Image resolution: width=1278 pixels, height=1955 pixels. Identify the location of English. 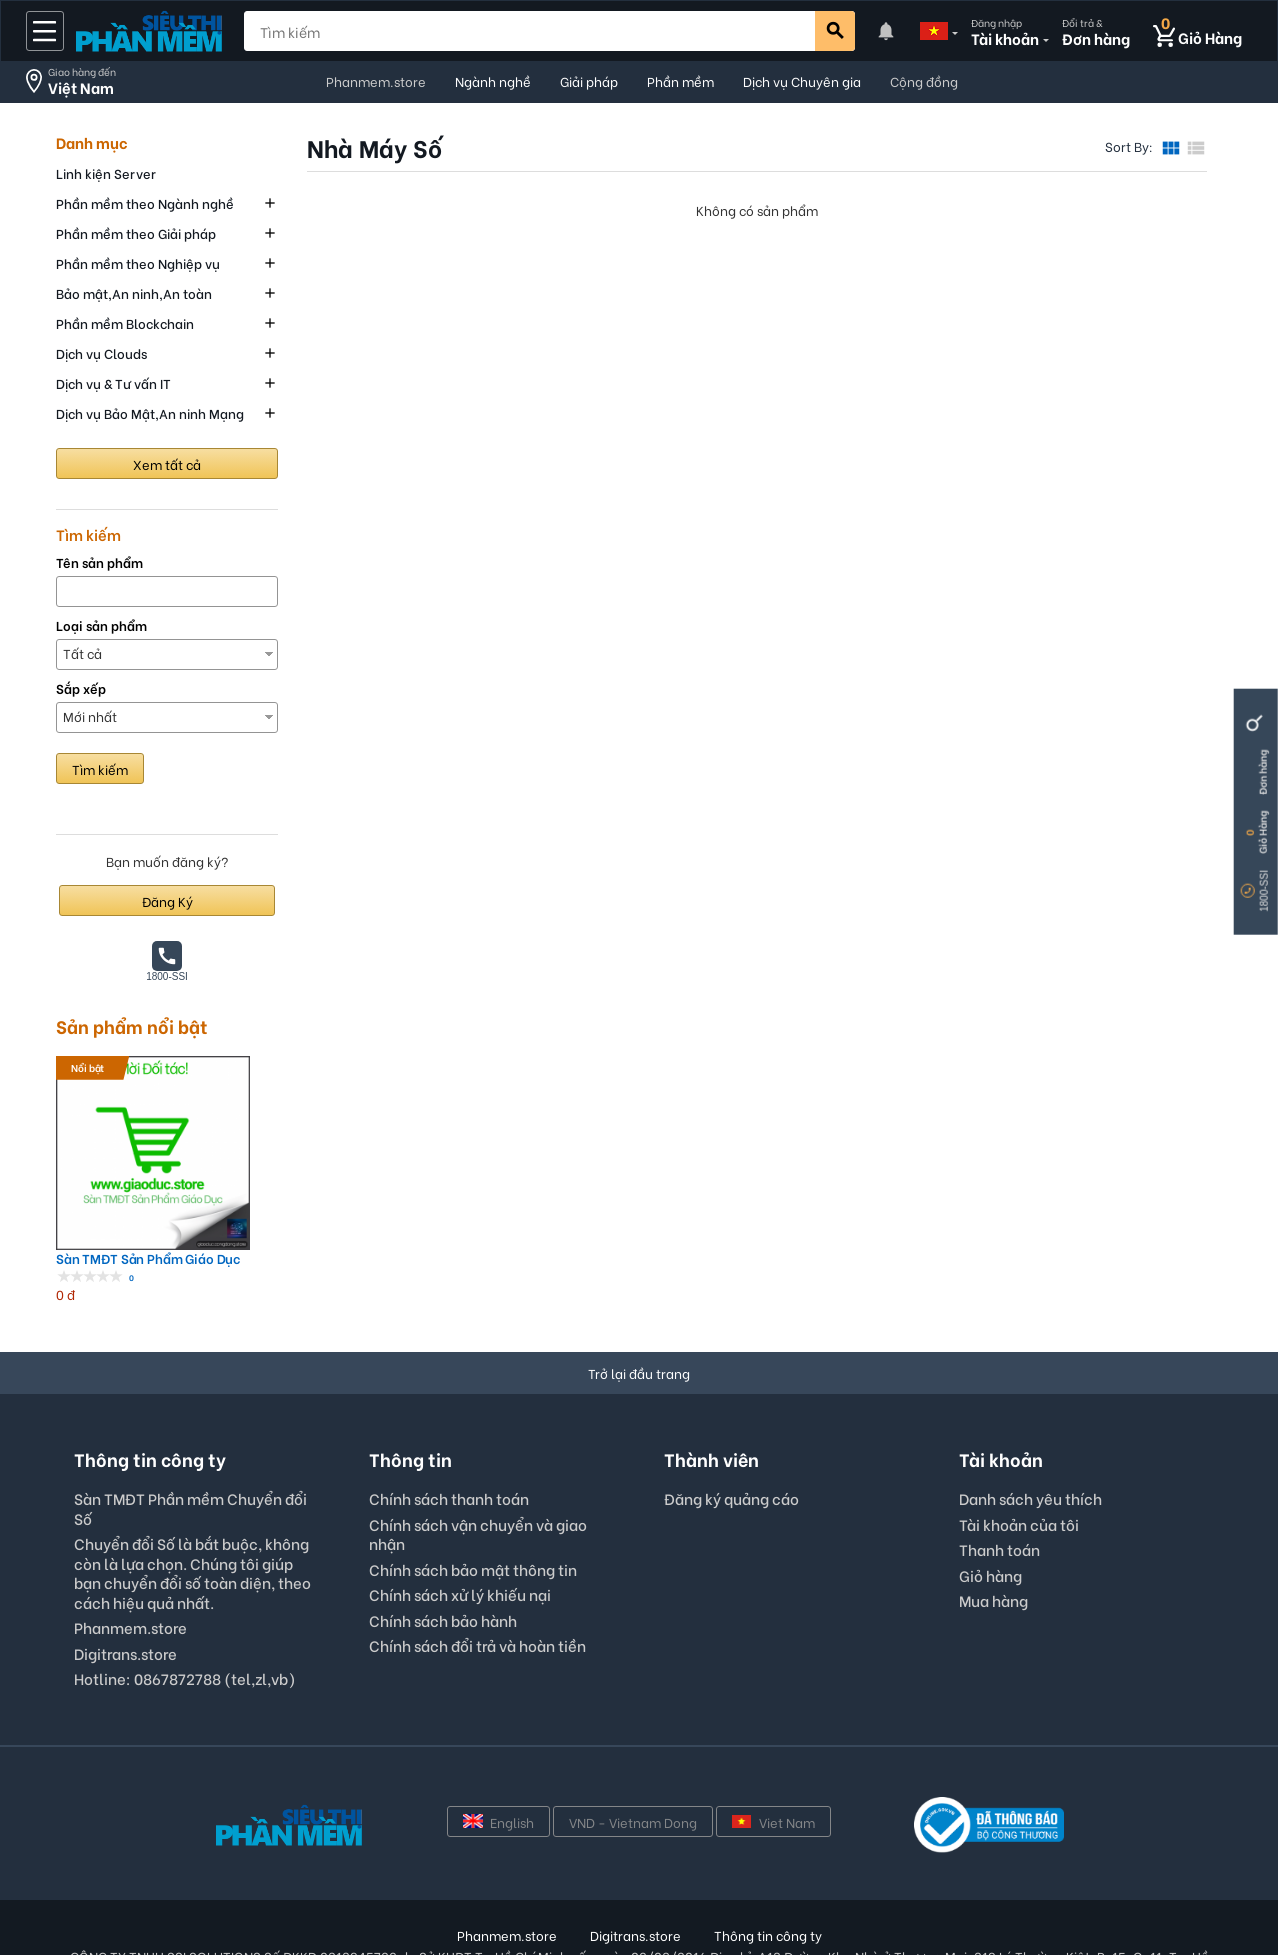
(498, 1767).